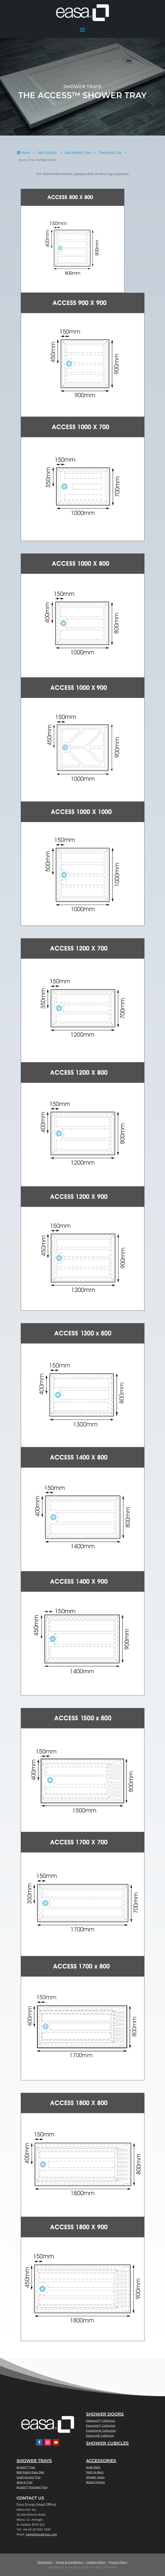 The image size is (165, 2576). I want to click on Fold Up Bars, so click(95, 2472).